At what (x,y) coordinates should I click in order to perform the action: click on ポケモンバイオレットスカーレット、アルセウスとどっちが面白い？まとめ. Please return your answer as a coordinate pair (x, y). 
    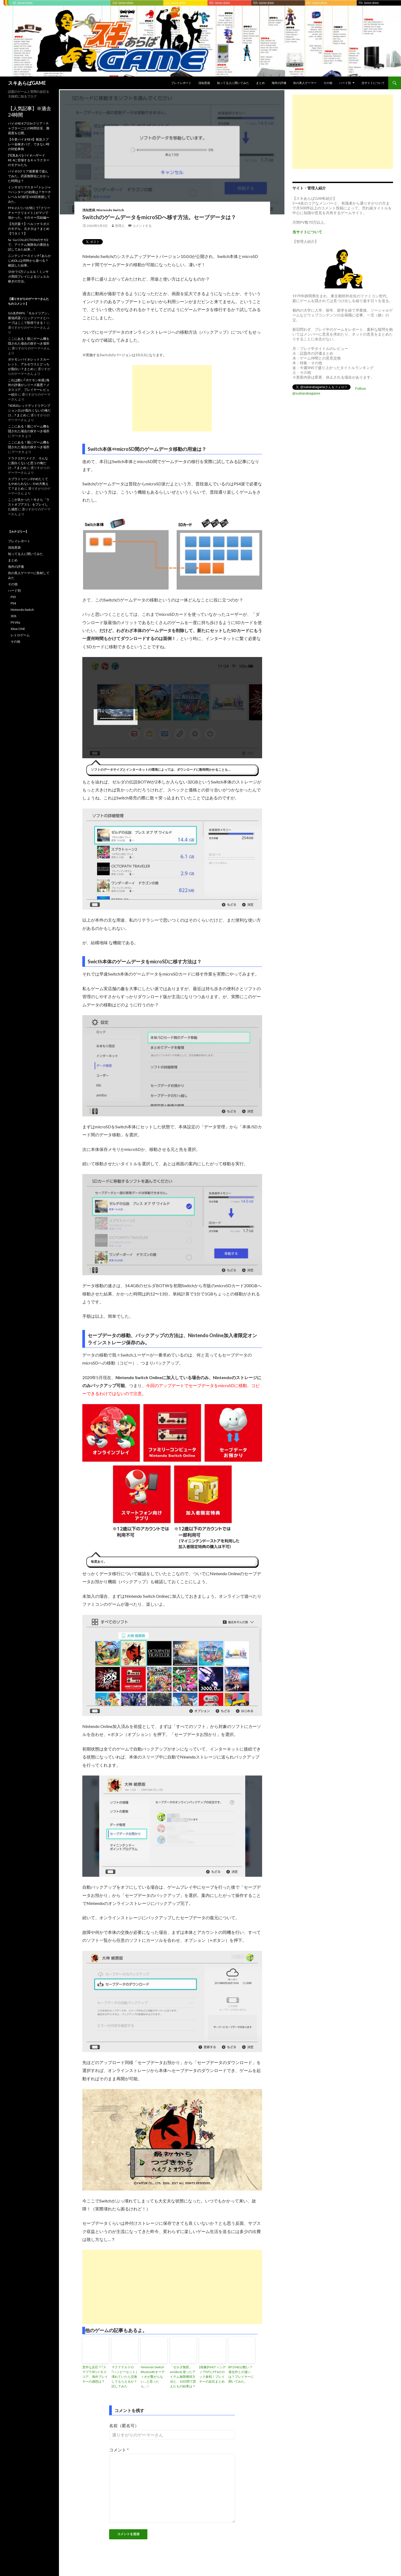
    Looking at the image, I should click on (28, 364).